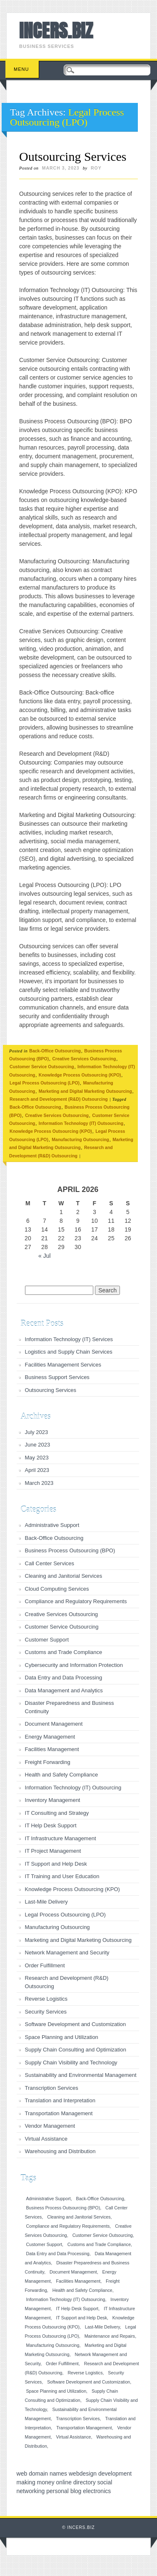 The width and height of the screenshot is (157, 2576). I want to click on Health and Safety Compliance, so click(61, 1774).